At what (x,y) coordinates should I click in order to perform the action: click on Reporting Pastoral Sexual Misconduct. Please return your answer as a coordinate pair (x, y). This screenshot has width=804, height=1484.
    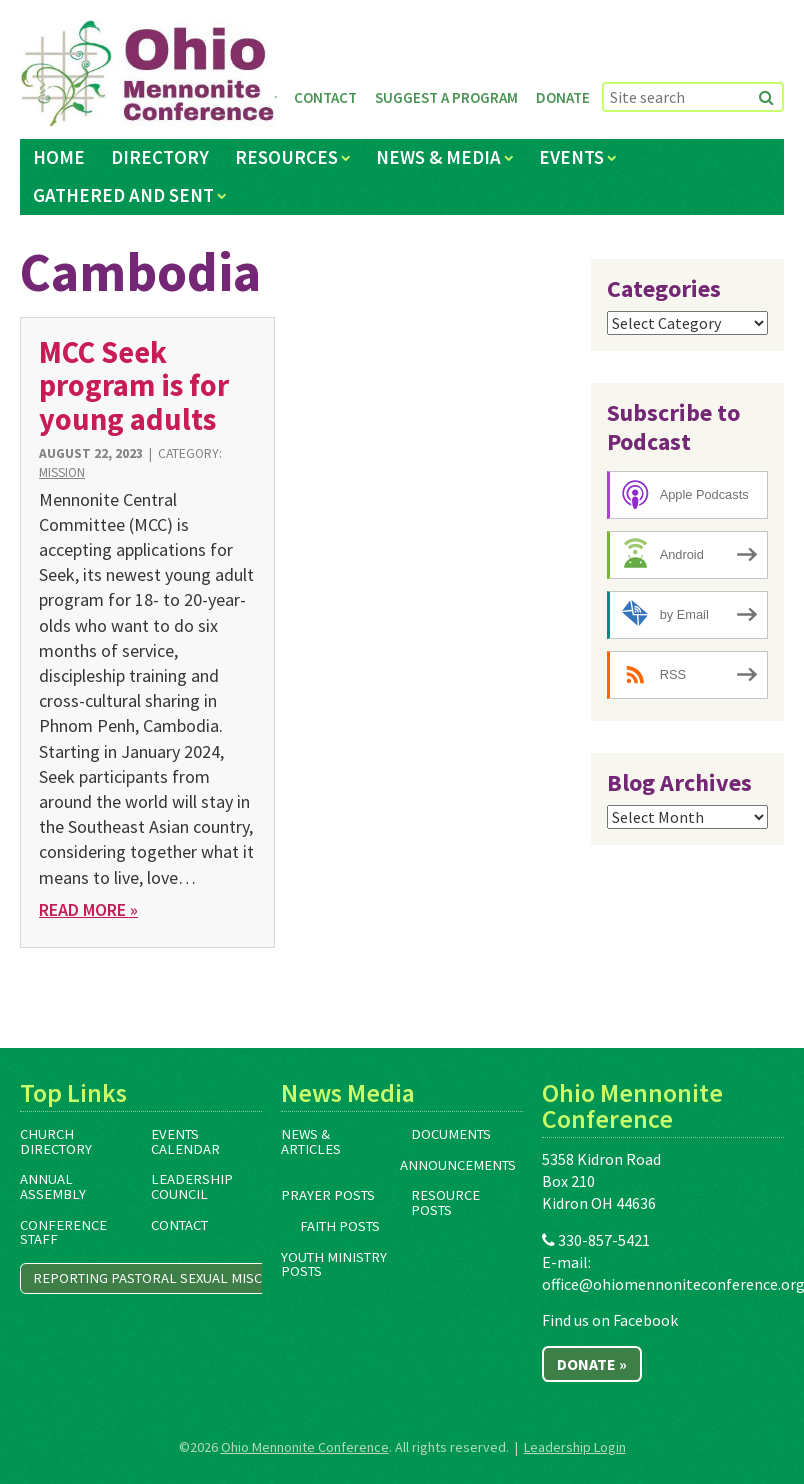
    Looking at the image, I should click on (174, 1278).